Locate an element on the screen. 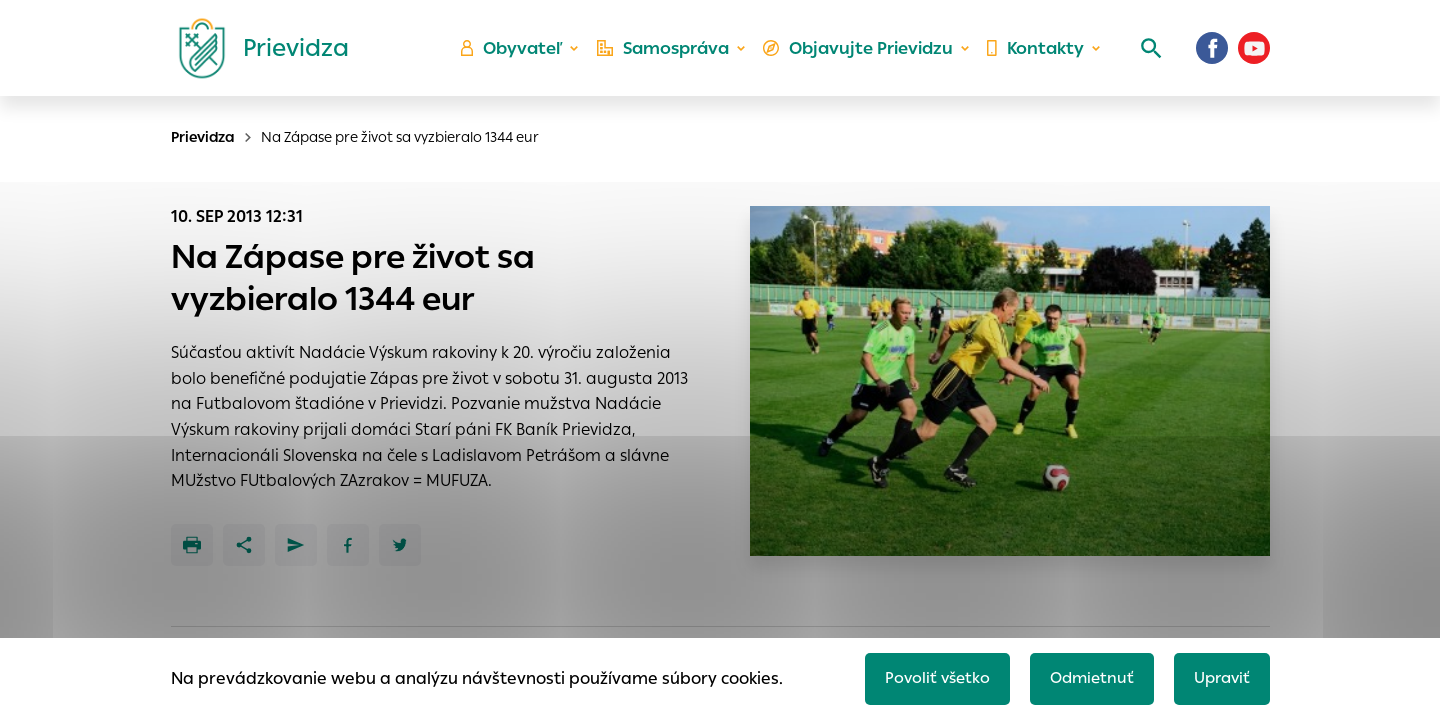 Image resolution: width=1440 pixels, height=720 pixels. Odmietnuť is located at coordinates (1085, 676).